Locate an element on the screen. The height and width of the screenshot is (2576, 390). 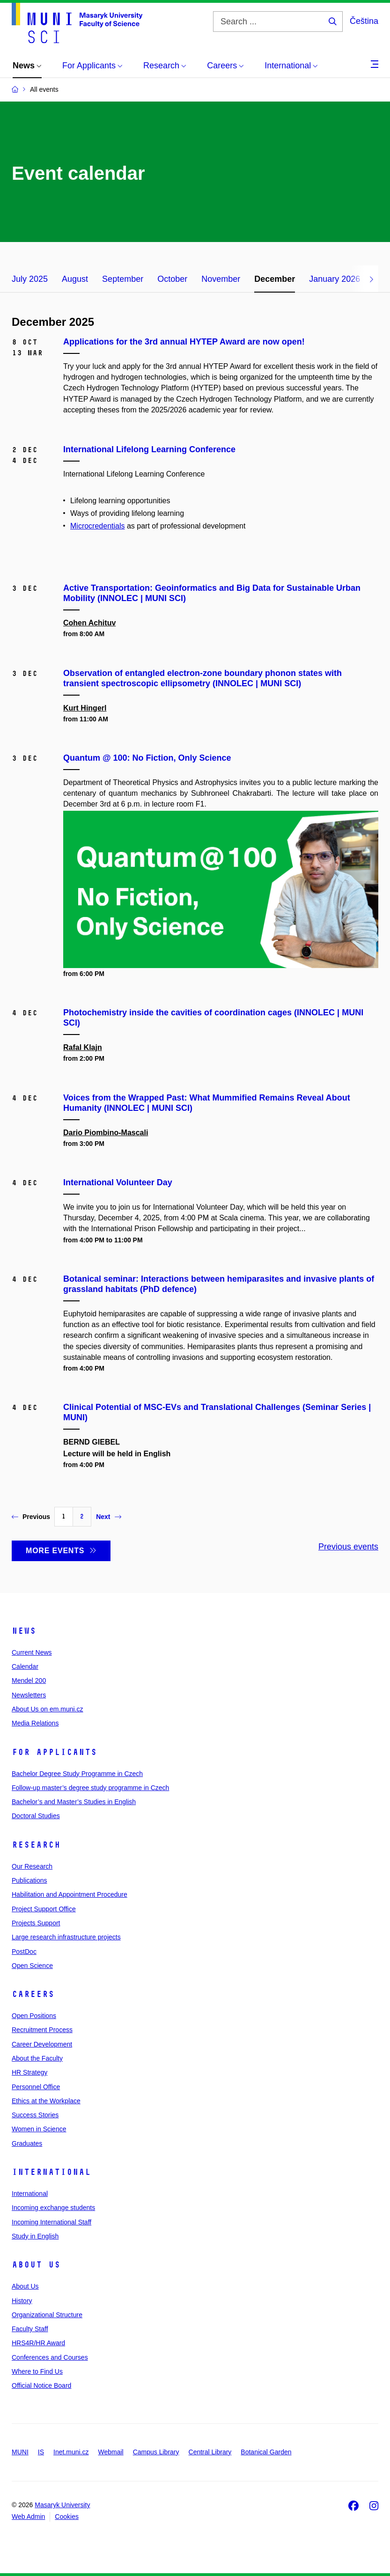
Current News is located at coordinates (32, 1652).